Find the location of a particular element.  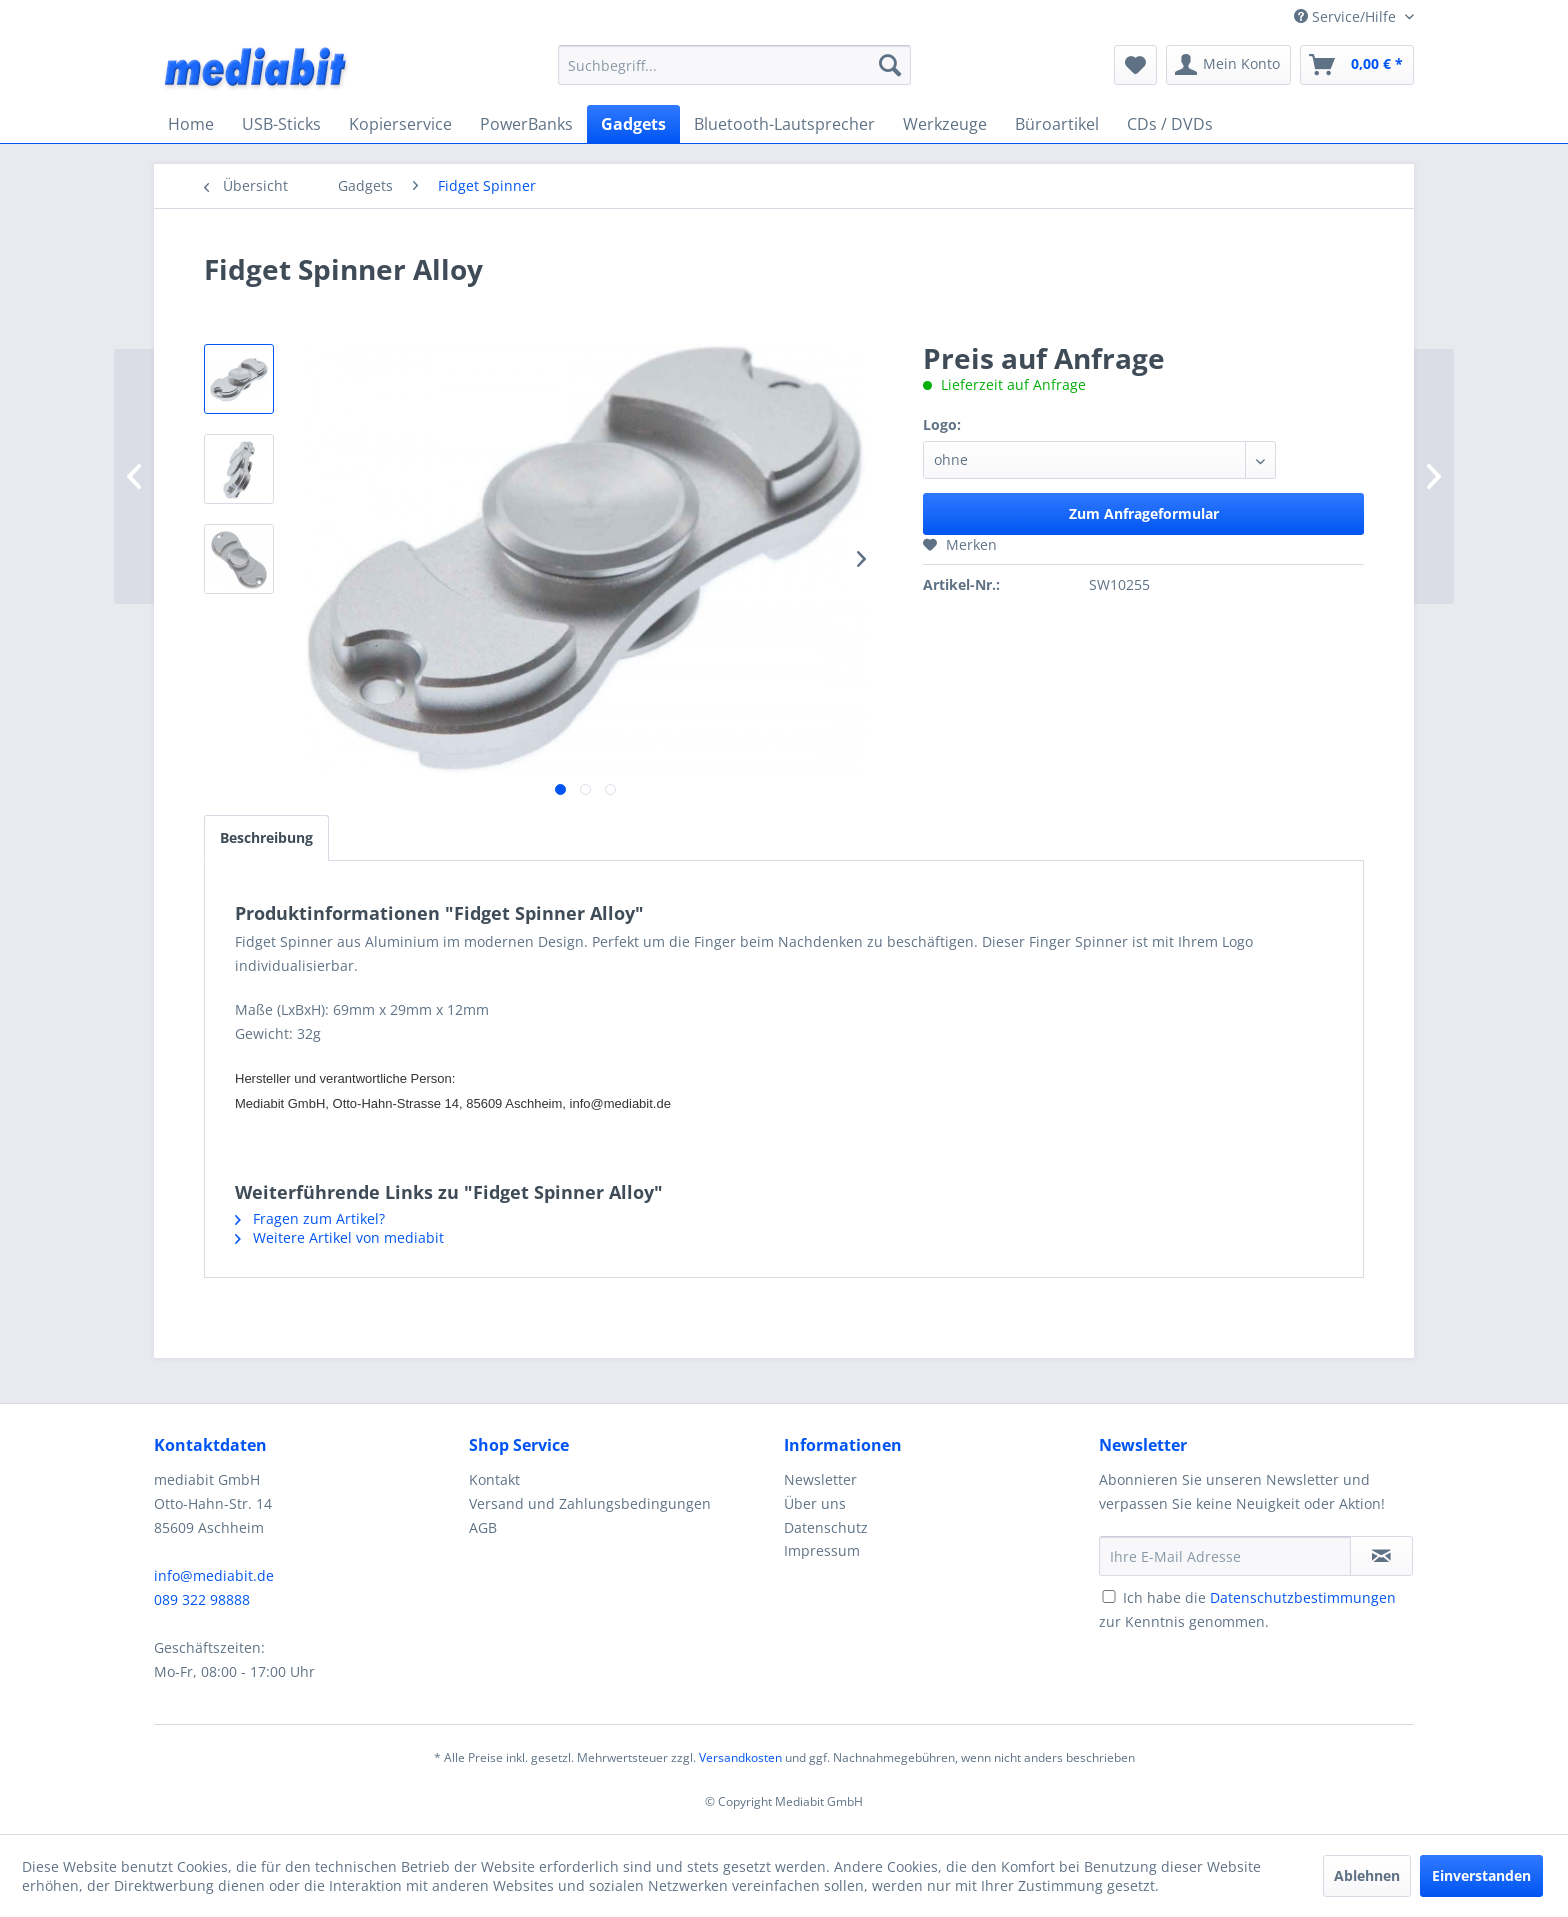

Weitere Artikel von mediabit is located at coordinates (339, 1237).